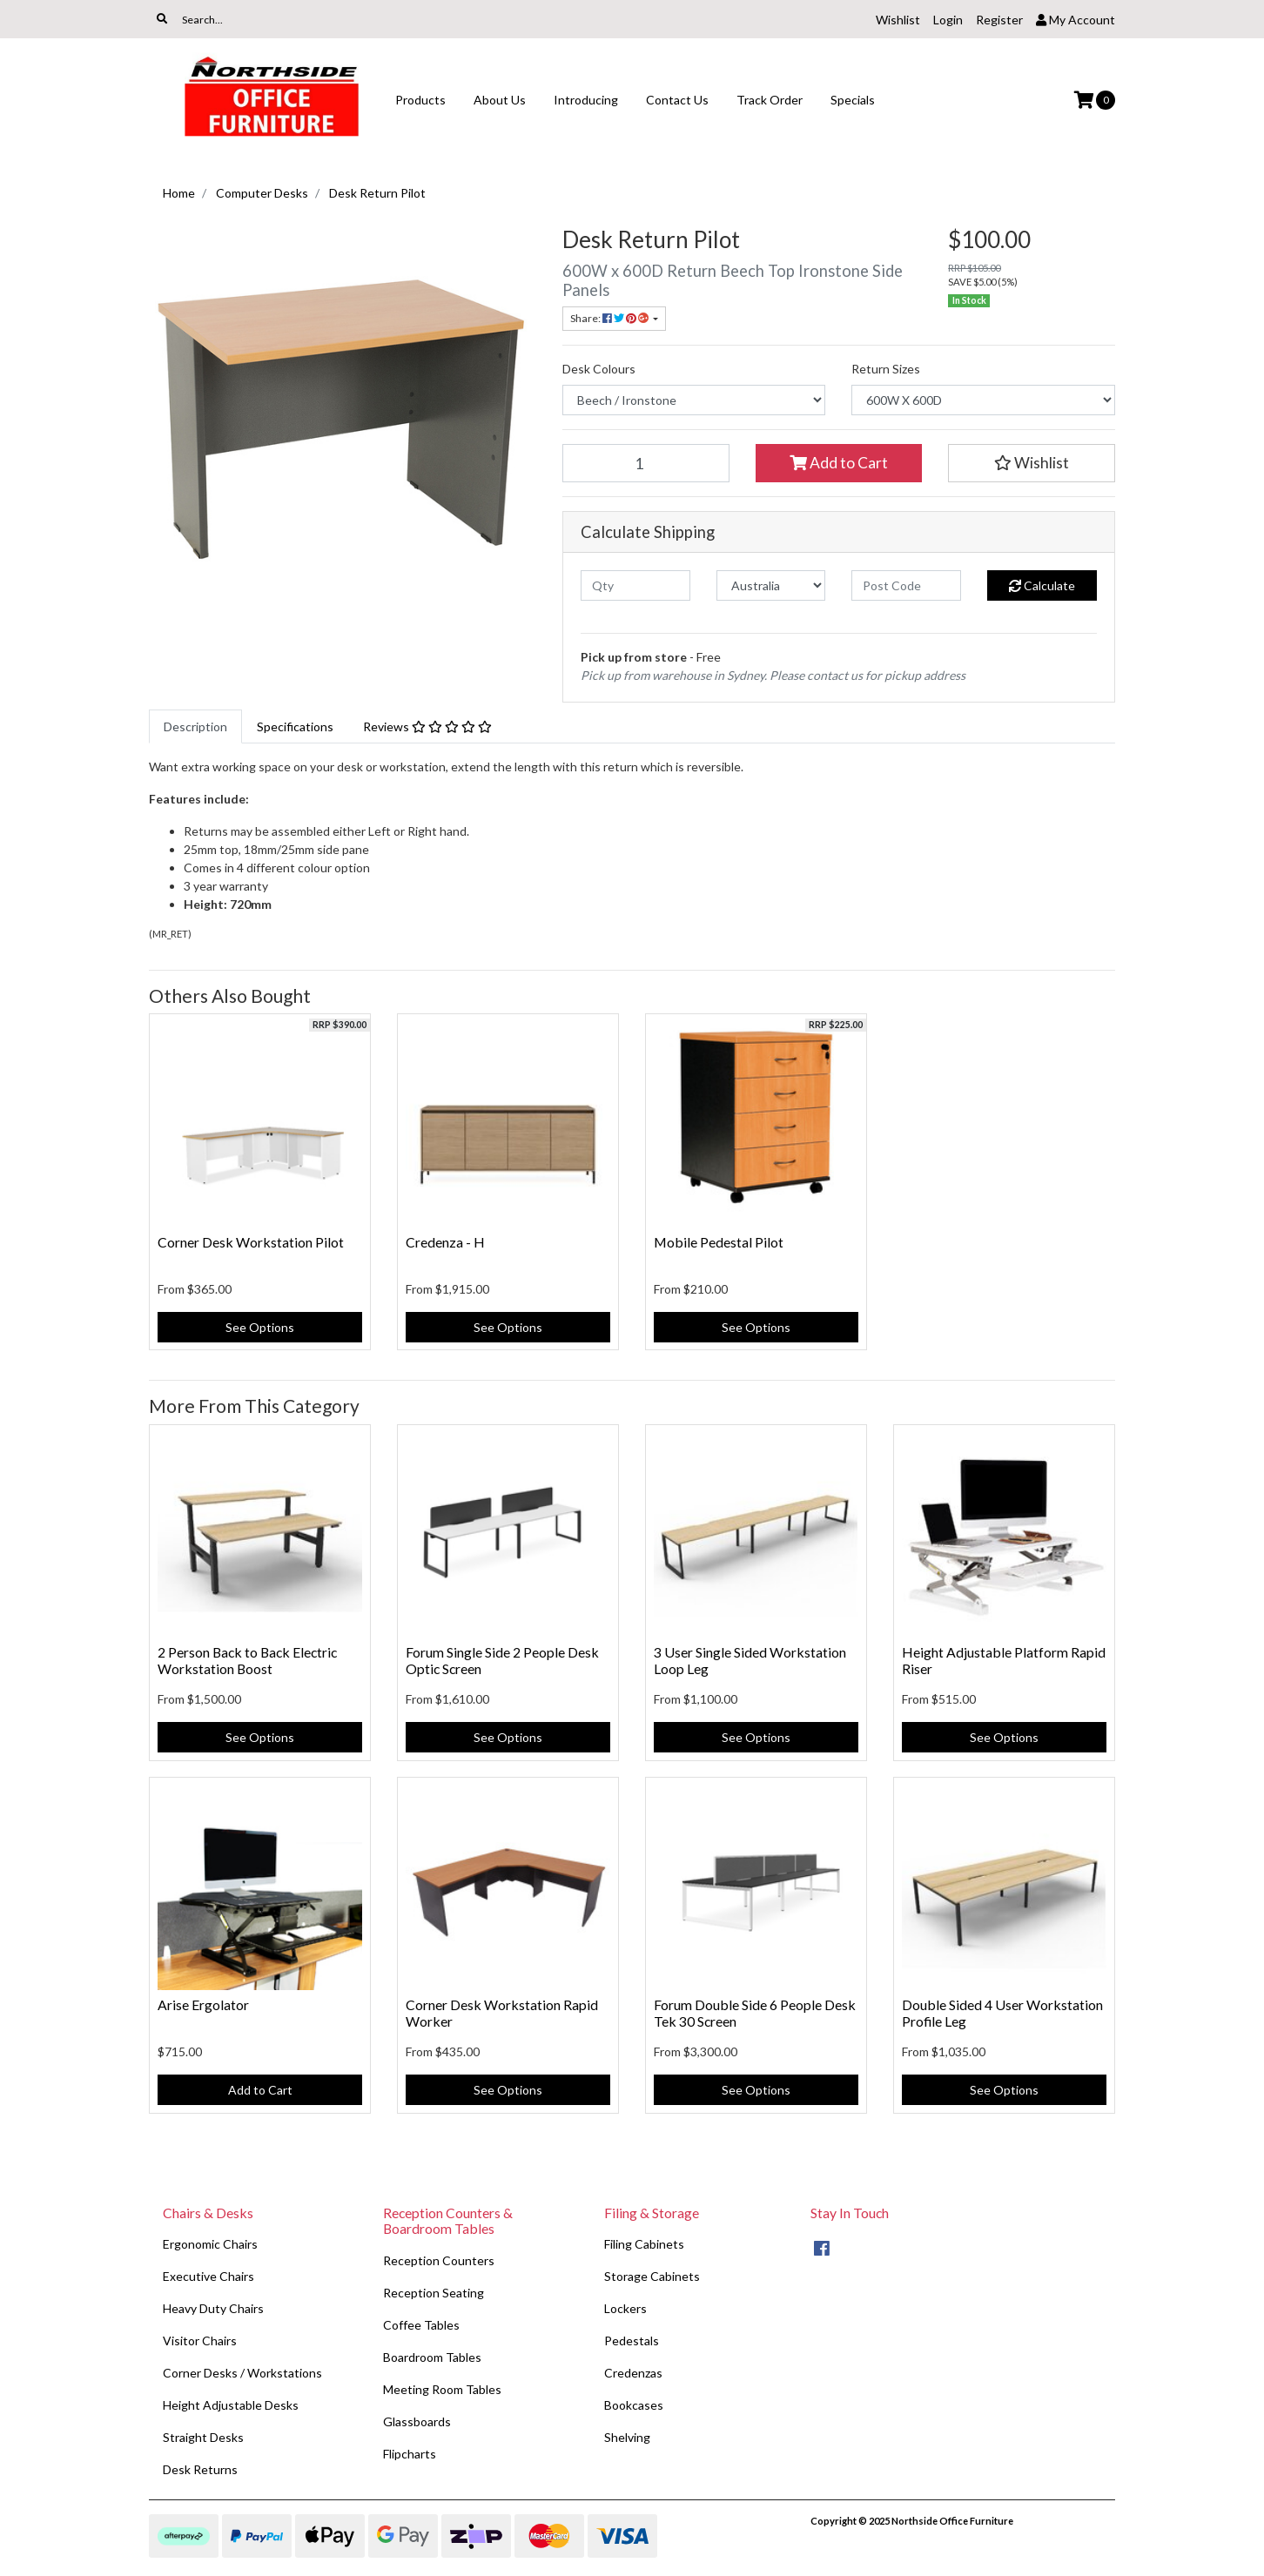 Image resolution: width=1264 pixels, height=2576 pixels. Describe the element at coordinates (427, 726) in the screenshot. I see `Reviews` at that location.